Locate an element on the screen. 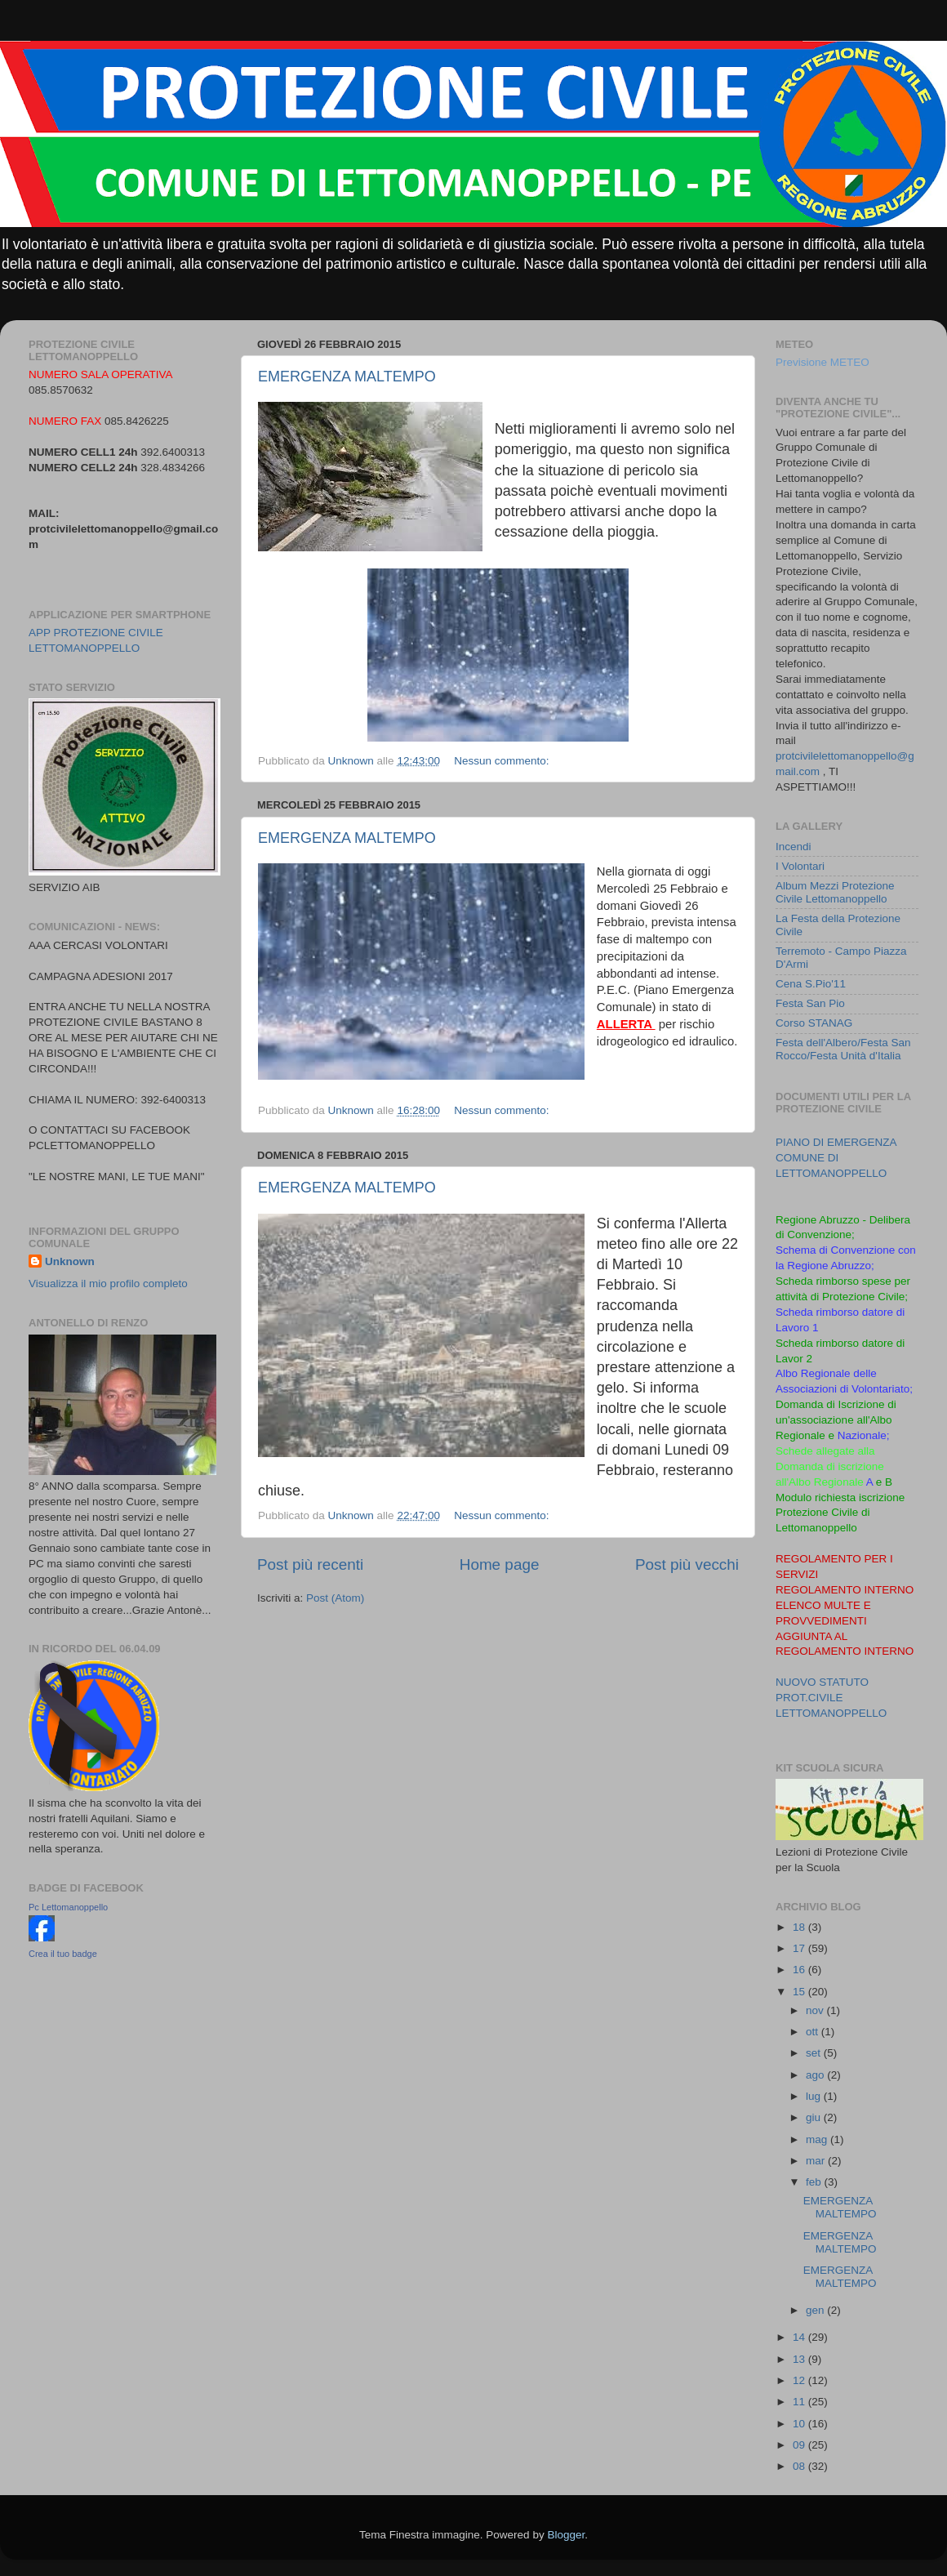 The image size is (947, 2576). Blogger is located at coordinates (566, 2535).